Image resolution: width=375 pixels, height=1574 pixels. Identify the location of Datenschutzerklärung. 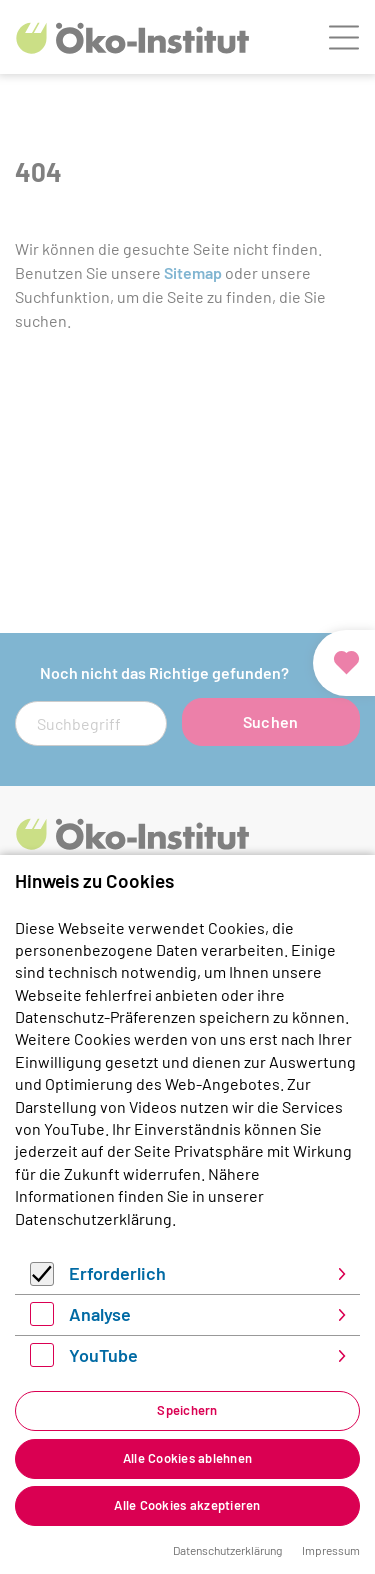
(93, 1218).